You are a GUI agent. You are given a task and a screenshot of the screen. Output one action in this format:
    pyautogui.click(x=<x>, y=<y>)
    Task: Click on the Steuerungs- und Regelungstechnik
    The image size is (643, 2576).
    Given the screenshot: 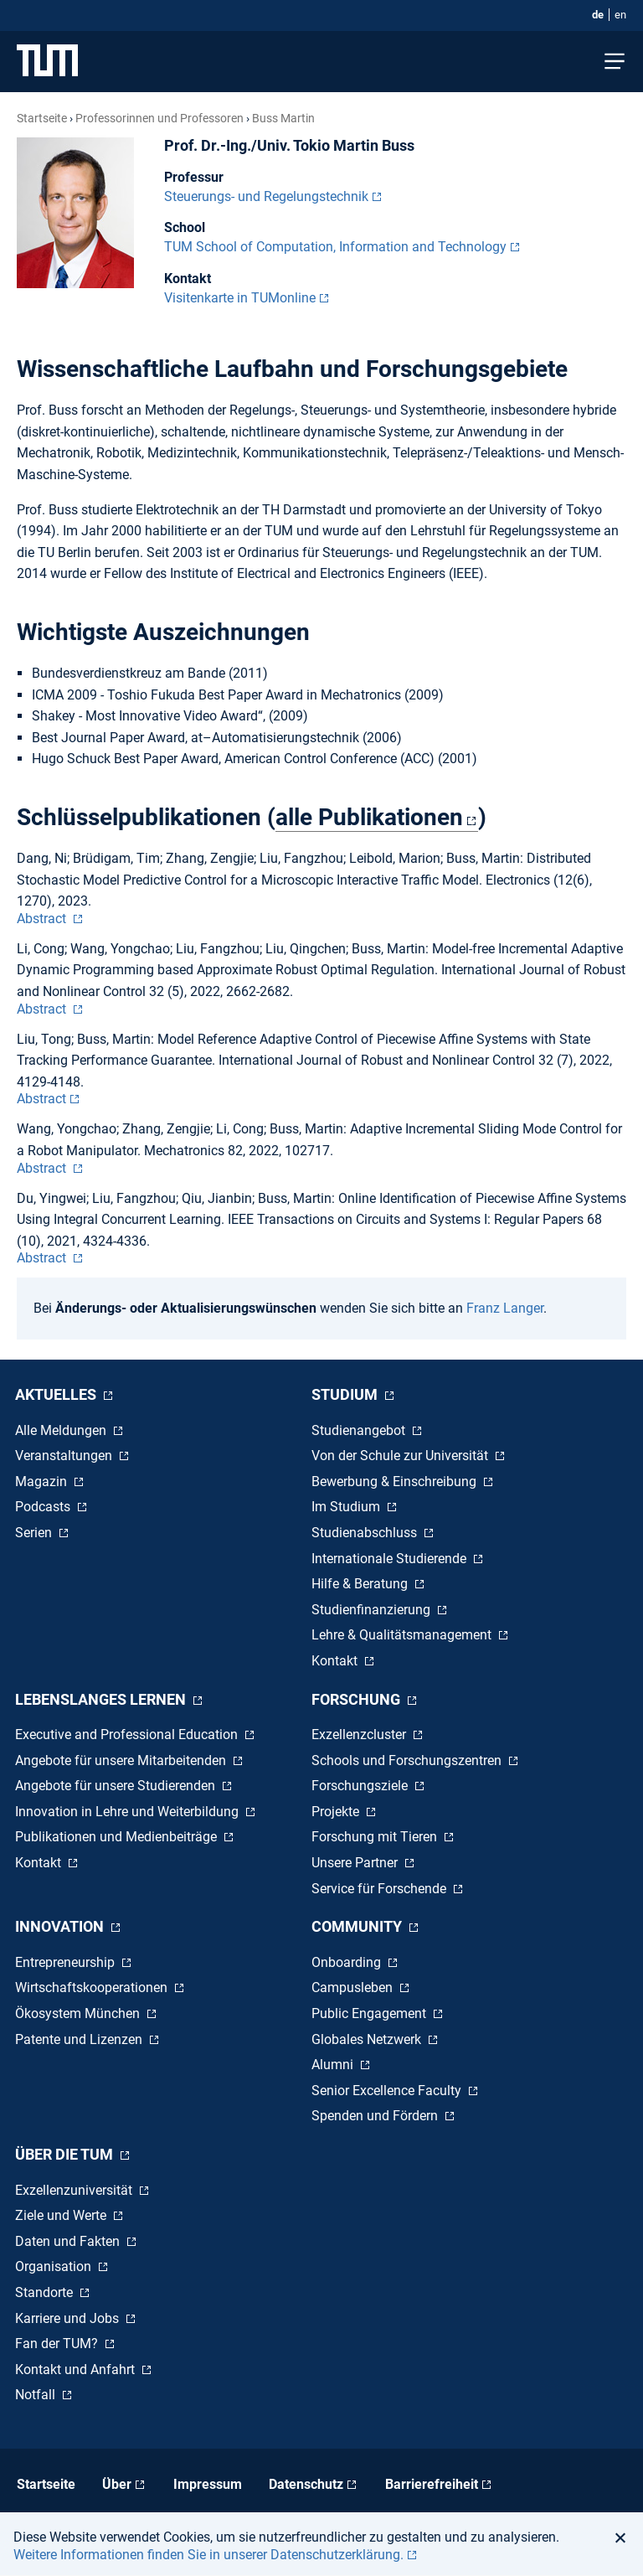 What is the action you would take?
    pyautogui.click(x=266, y=196)
    